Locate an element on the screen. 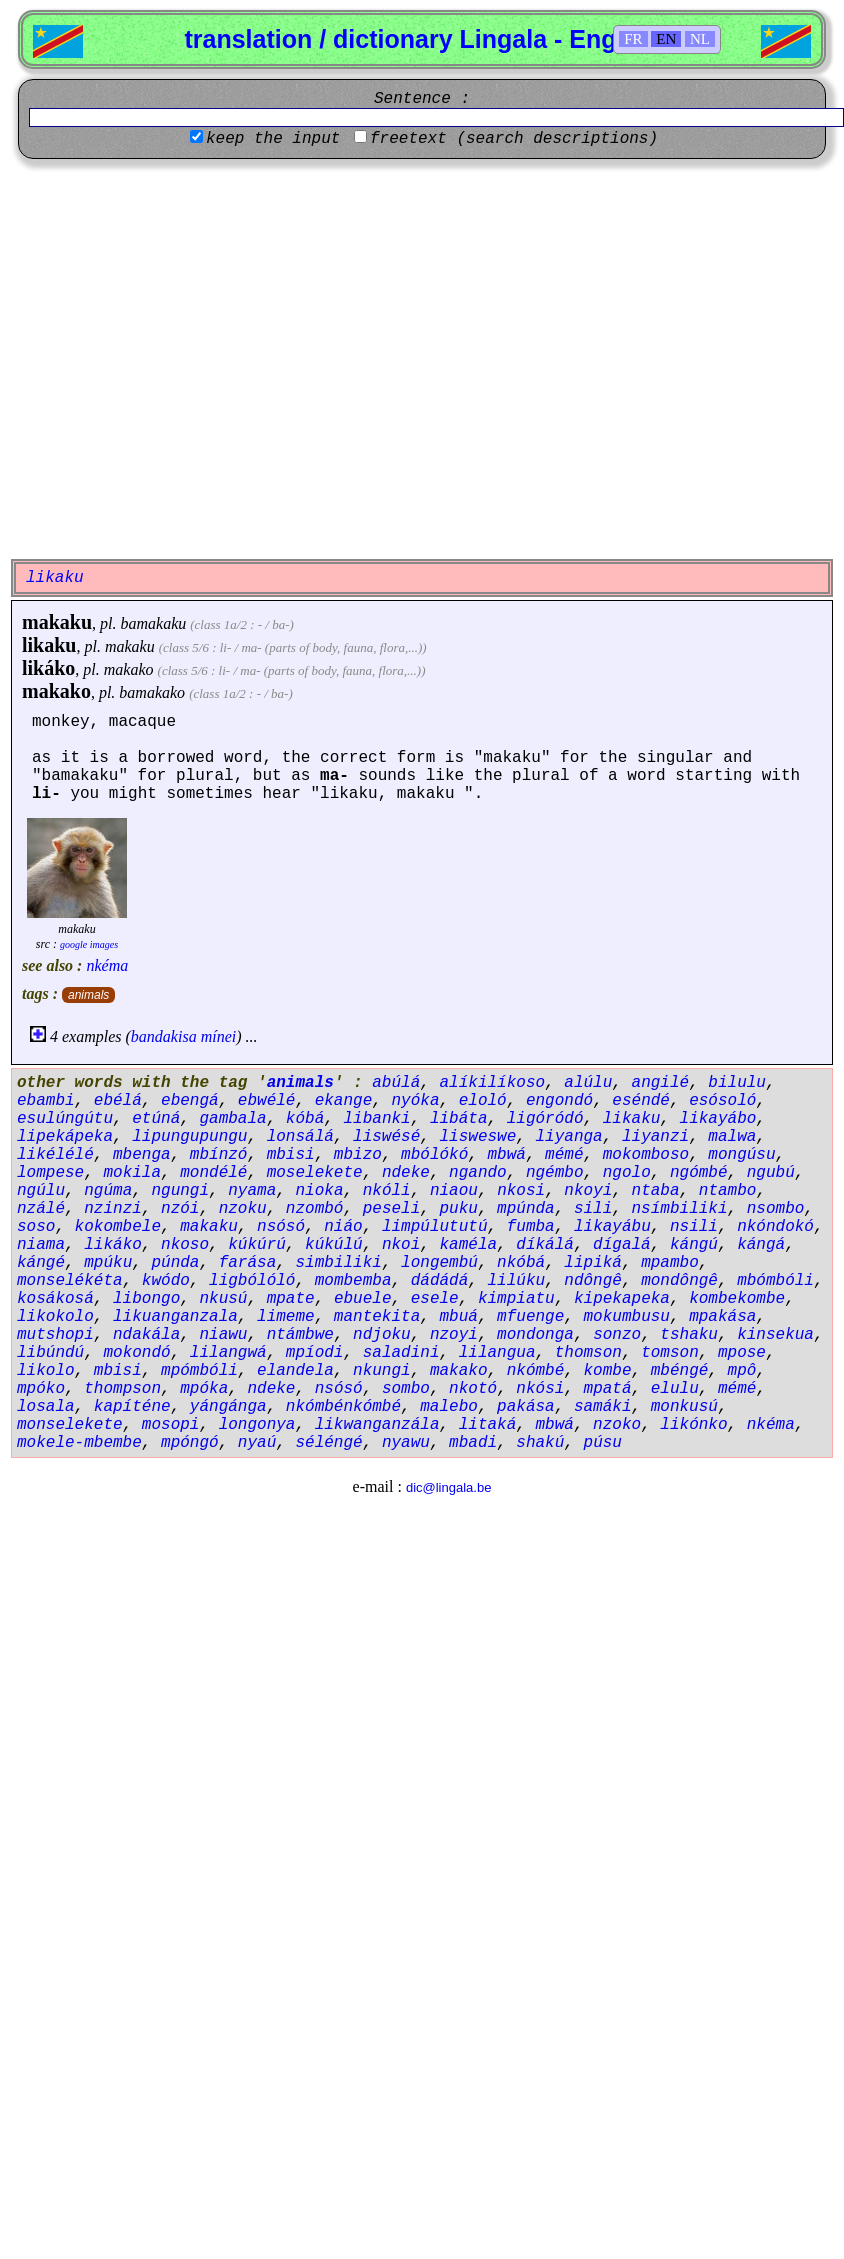  mpóko is located at coordinates (41, 1389).